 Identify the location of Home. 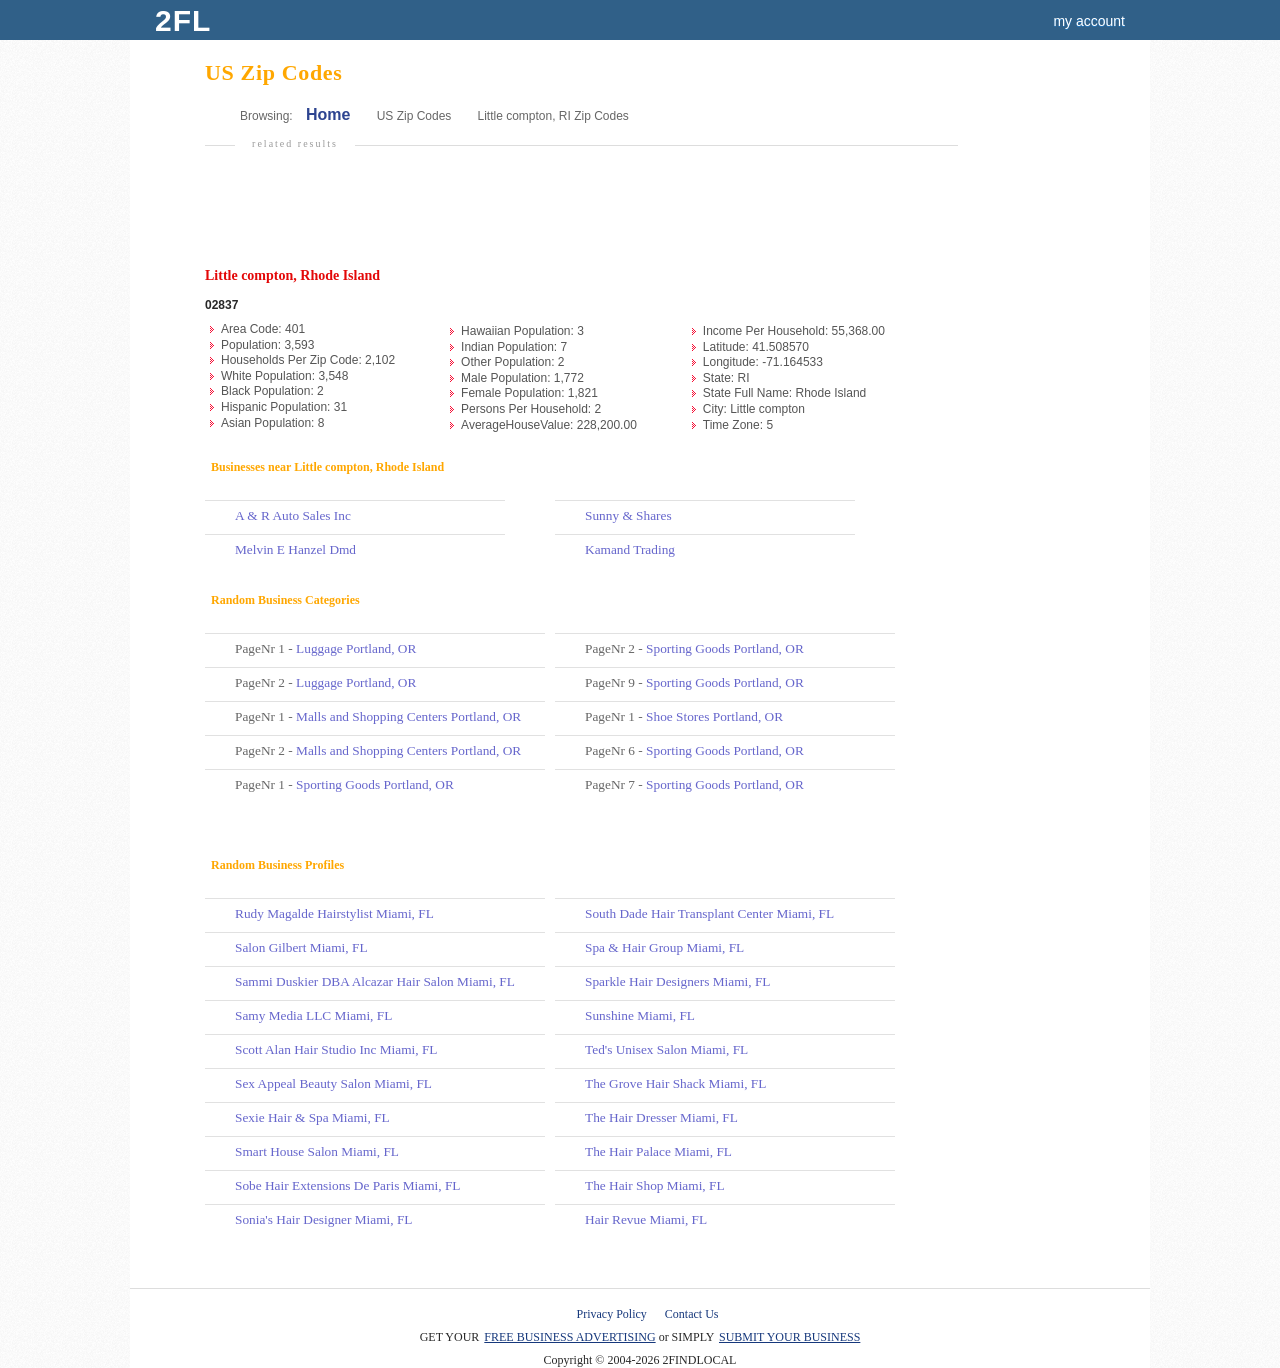
(328, 114).